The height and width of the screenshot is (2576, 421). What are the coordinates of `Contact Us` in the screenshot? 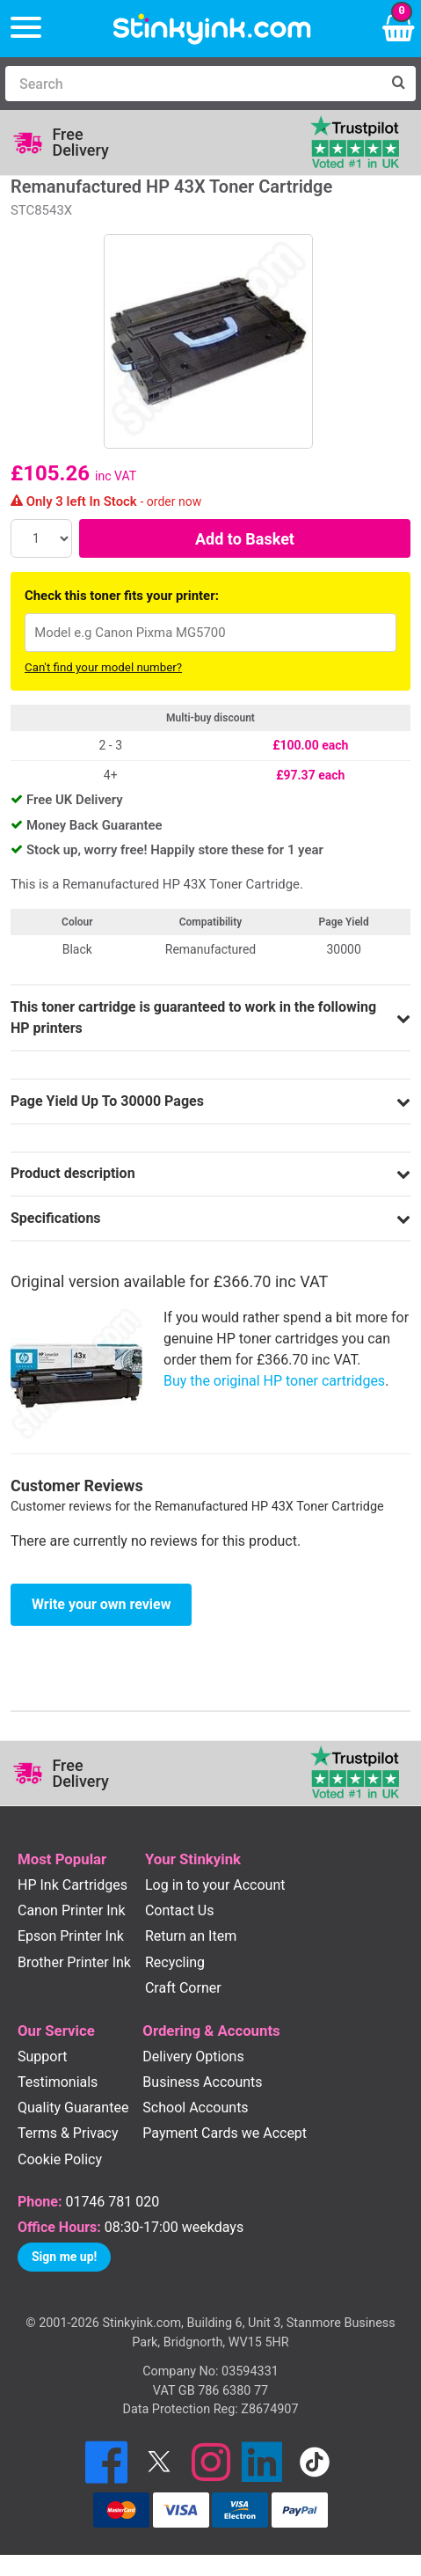 It's located at (179, 1910).